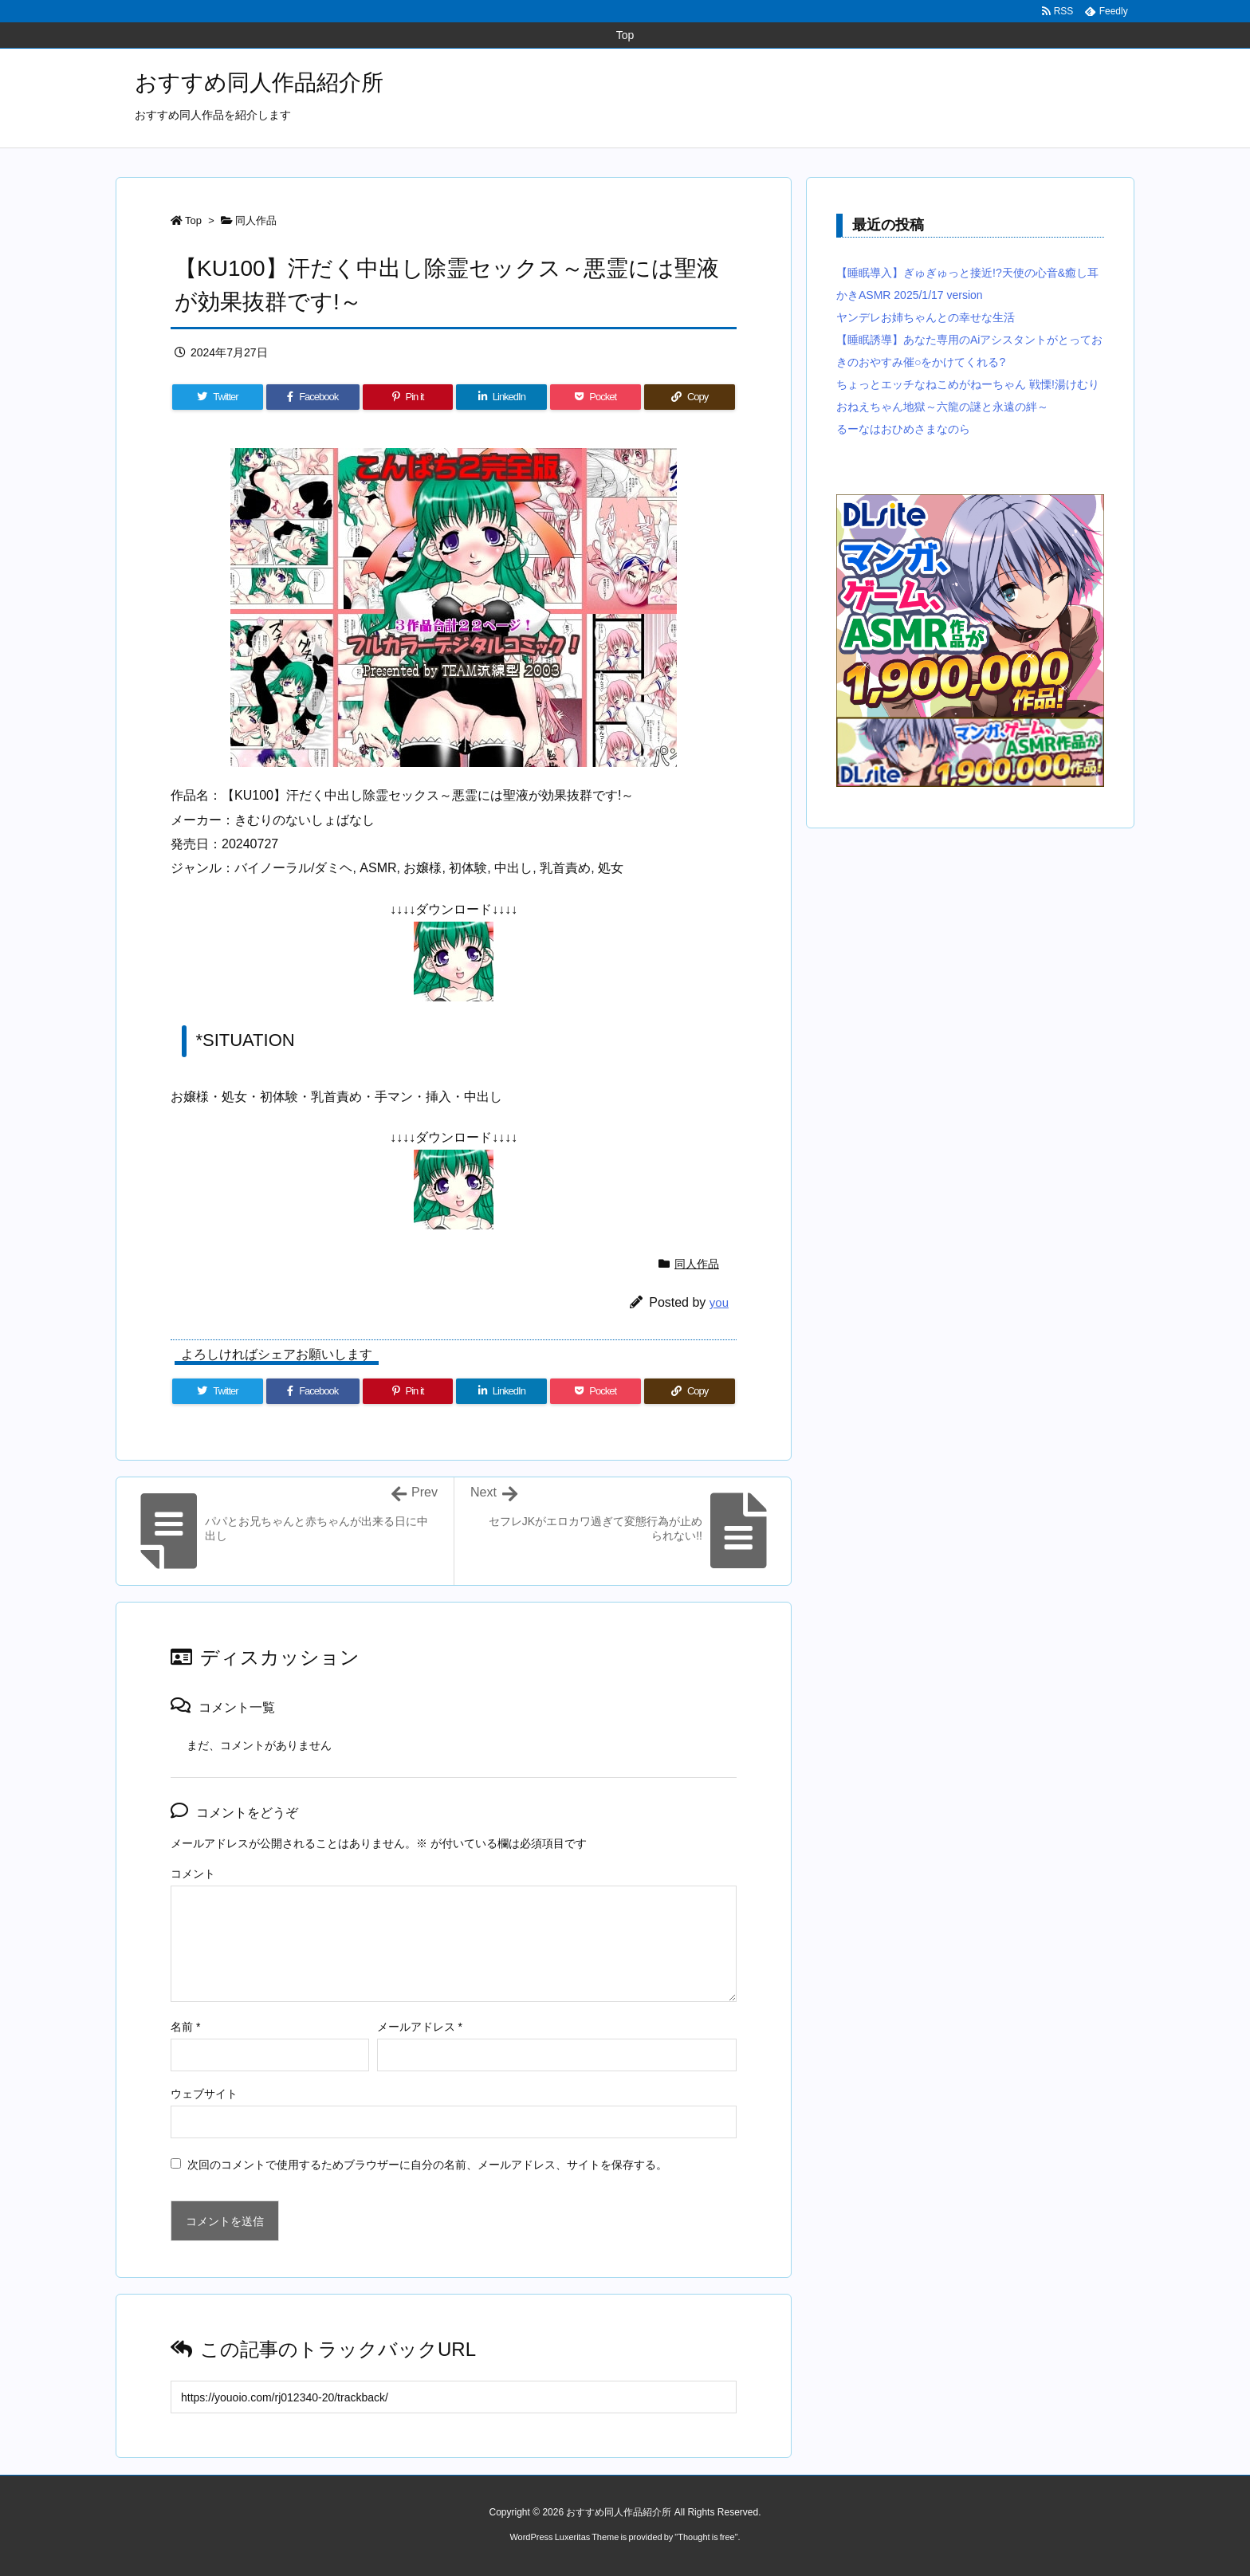 The height and width of the screenshot is (2576, 1250). What do you see at coordinates (595, 397) in the screenshot?
I see `[Pocket]` at bounding box center [595, 397].